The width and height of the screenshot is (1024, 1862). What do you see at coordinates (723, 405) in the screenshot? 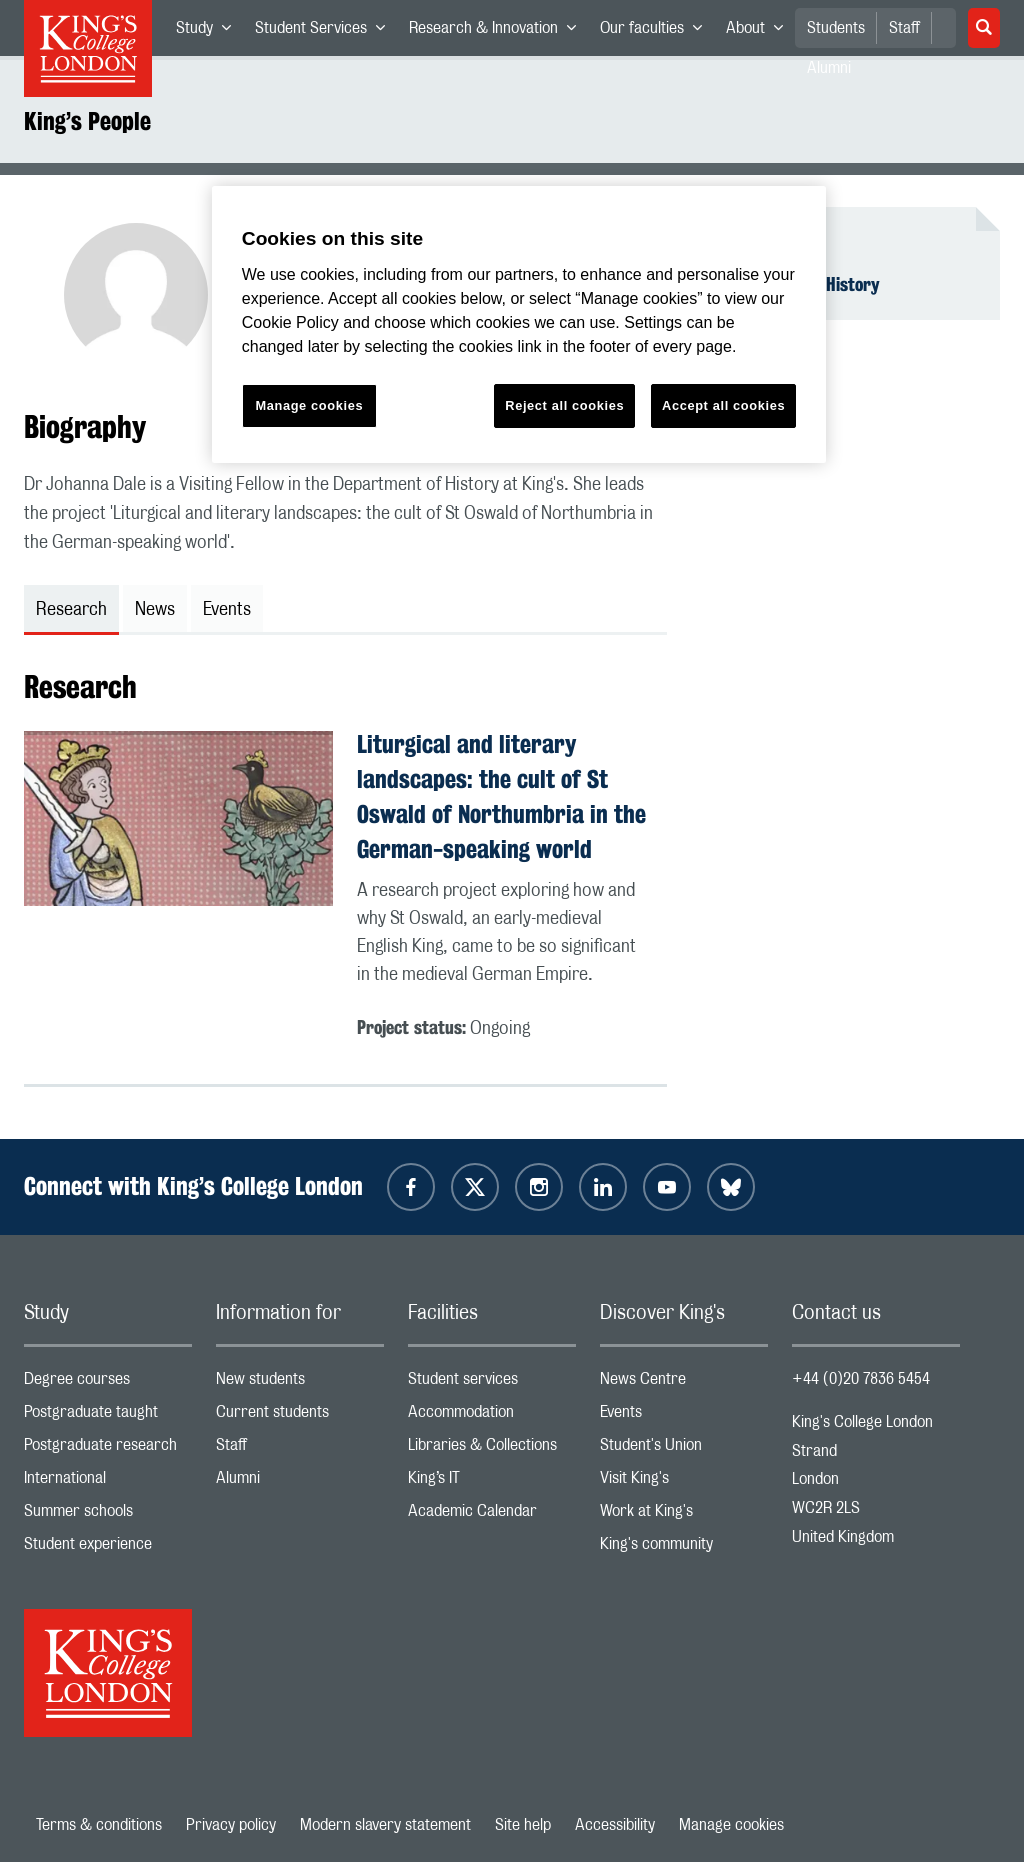
I see `Accept all cookies` at bounding box center [723, 405].